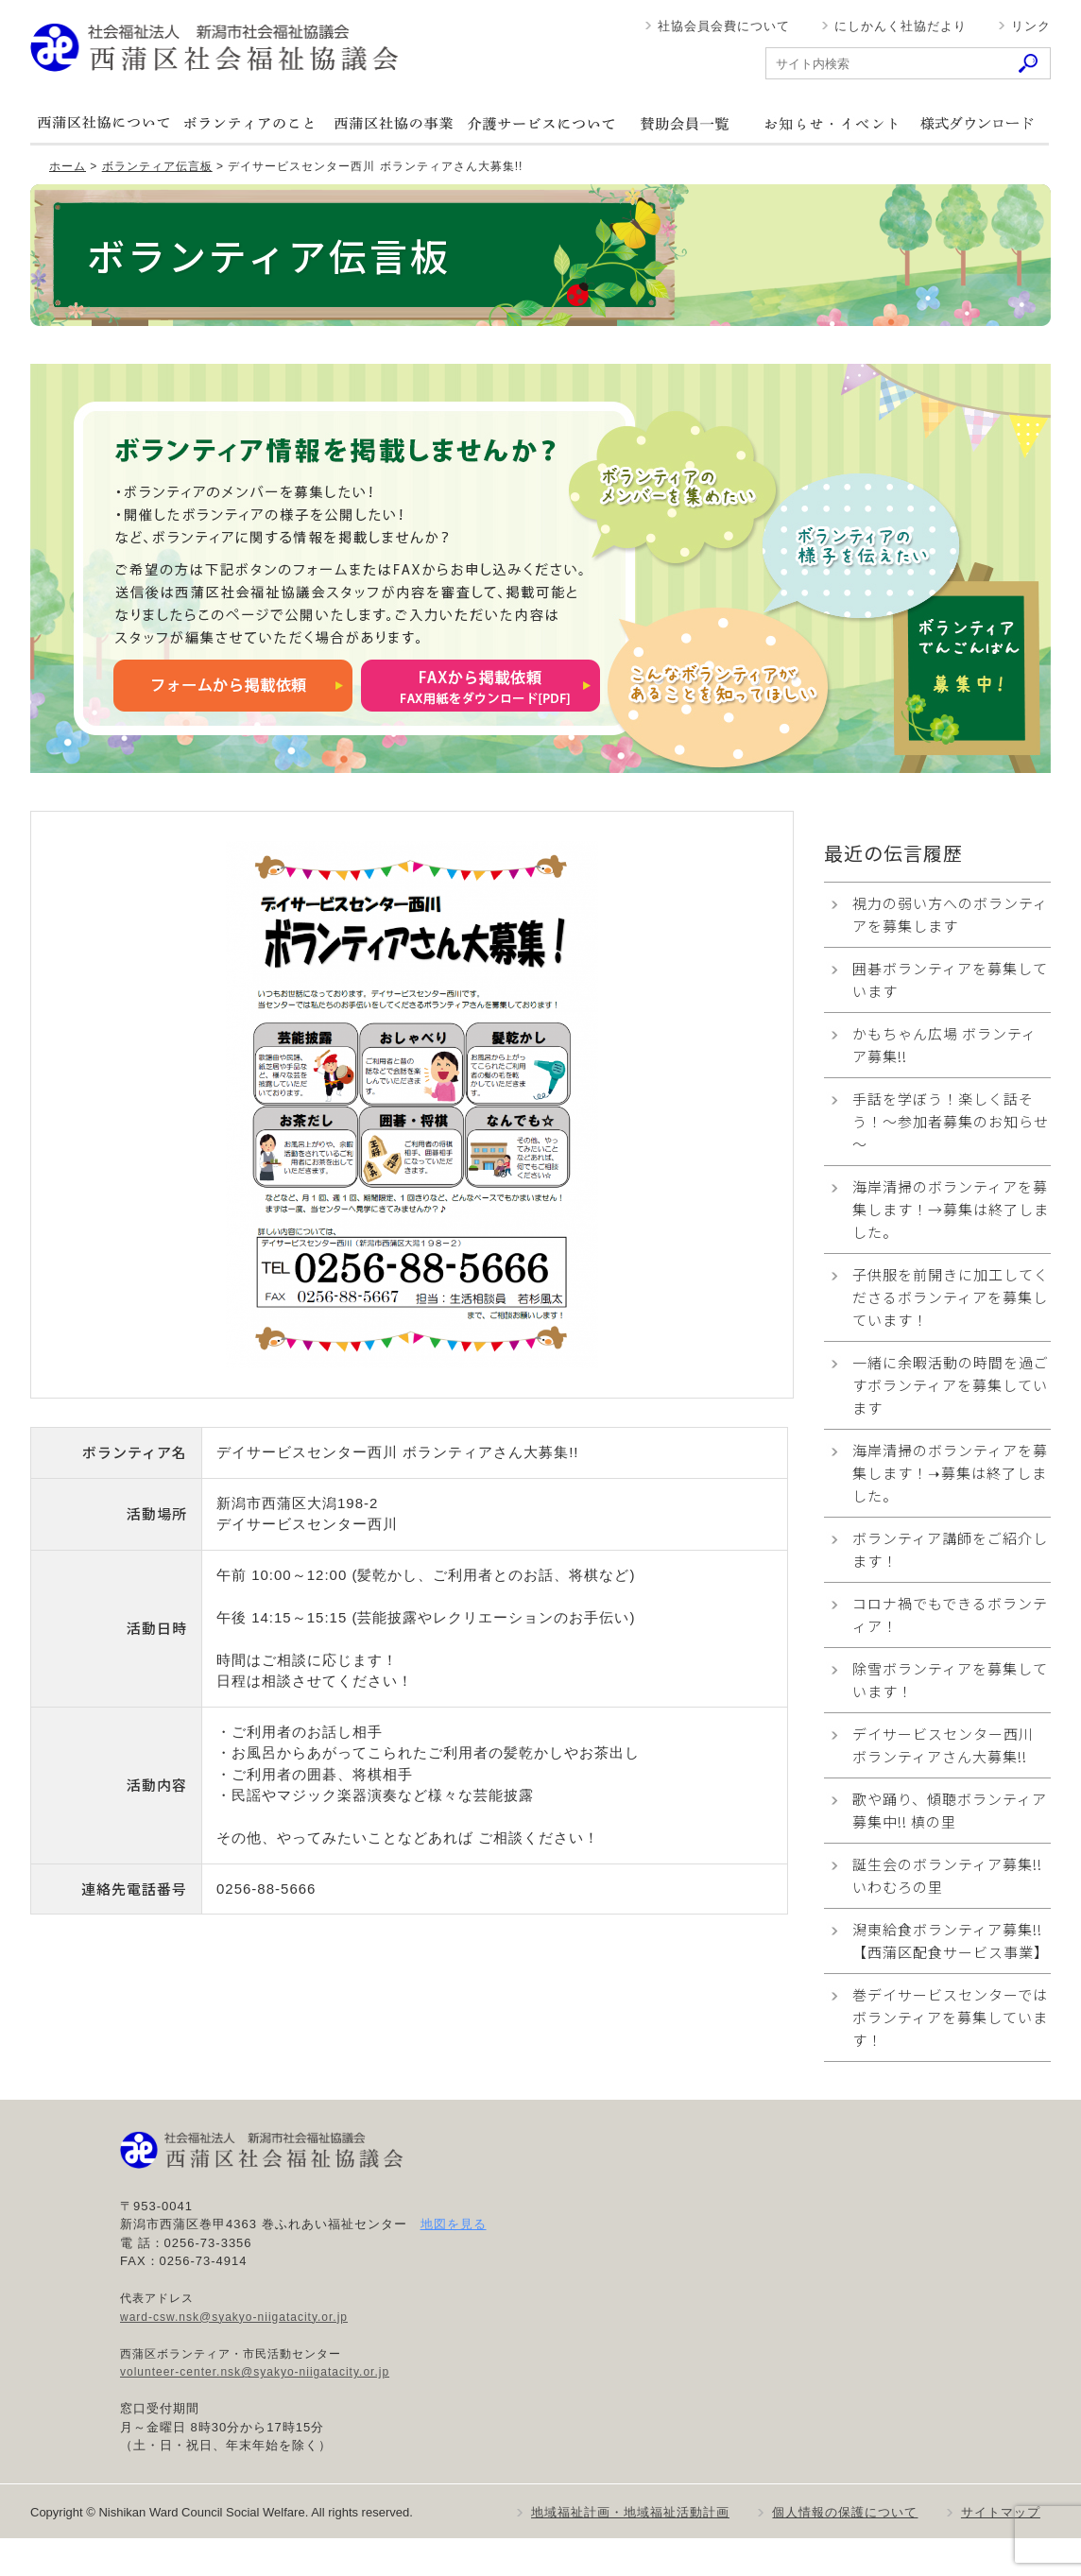 This screenshot has height=2576, width=1081. I want to click on 賛助会員一覧, so click(685, 123).